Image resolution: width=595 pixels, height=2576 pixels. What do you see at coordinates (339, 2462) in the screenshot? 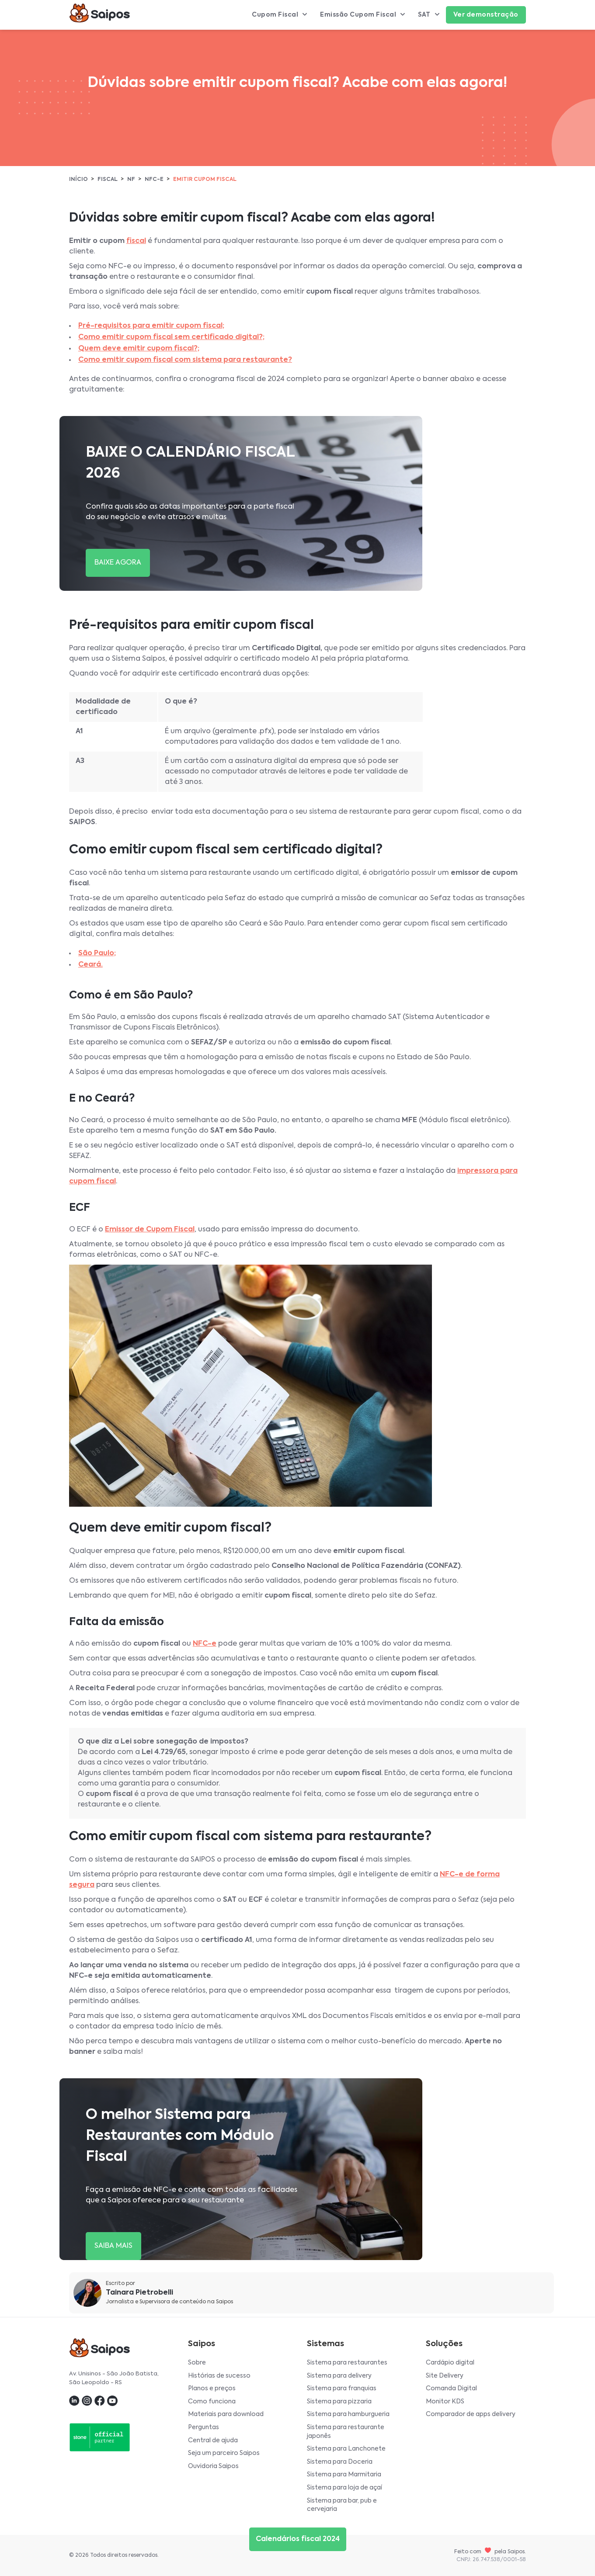
I see `Sistema para Doceria` at bounding box center [339, 2462].